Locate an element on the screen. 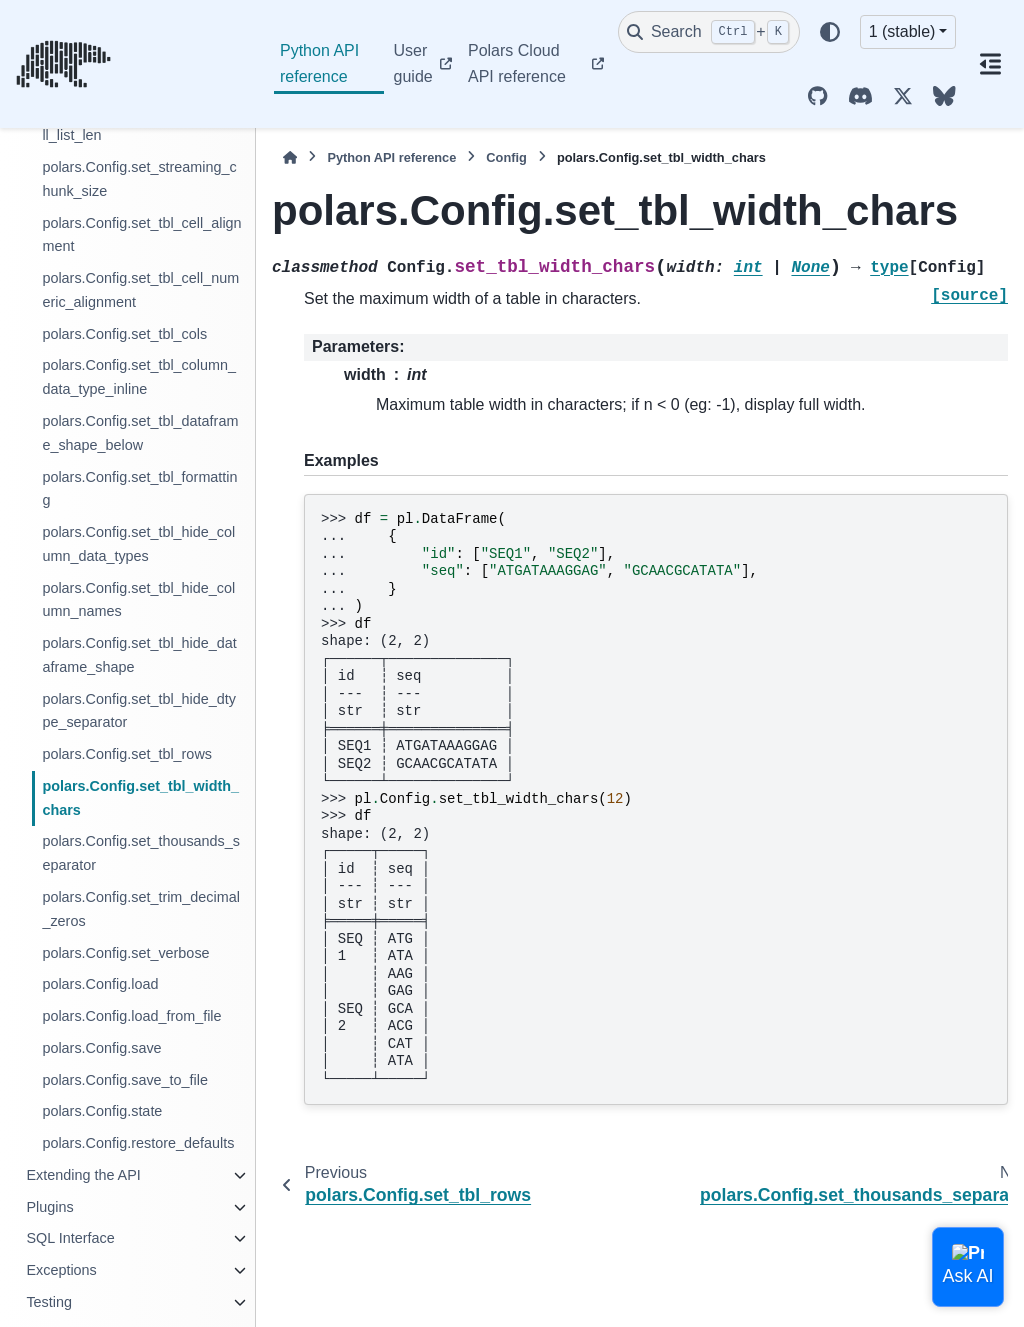 This screenshot has width=1024, height=1327. polars.Config.set_streaming_chunk_size is located at coordinates (139, 179).